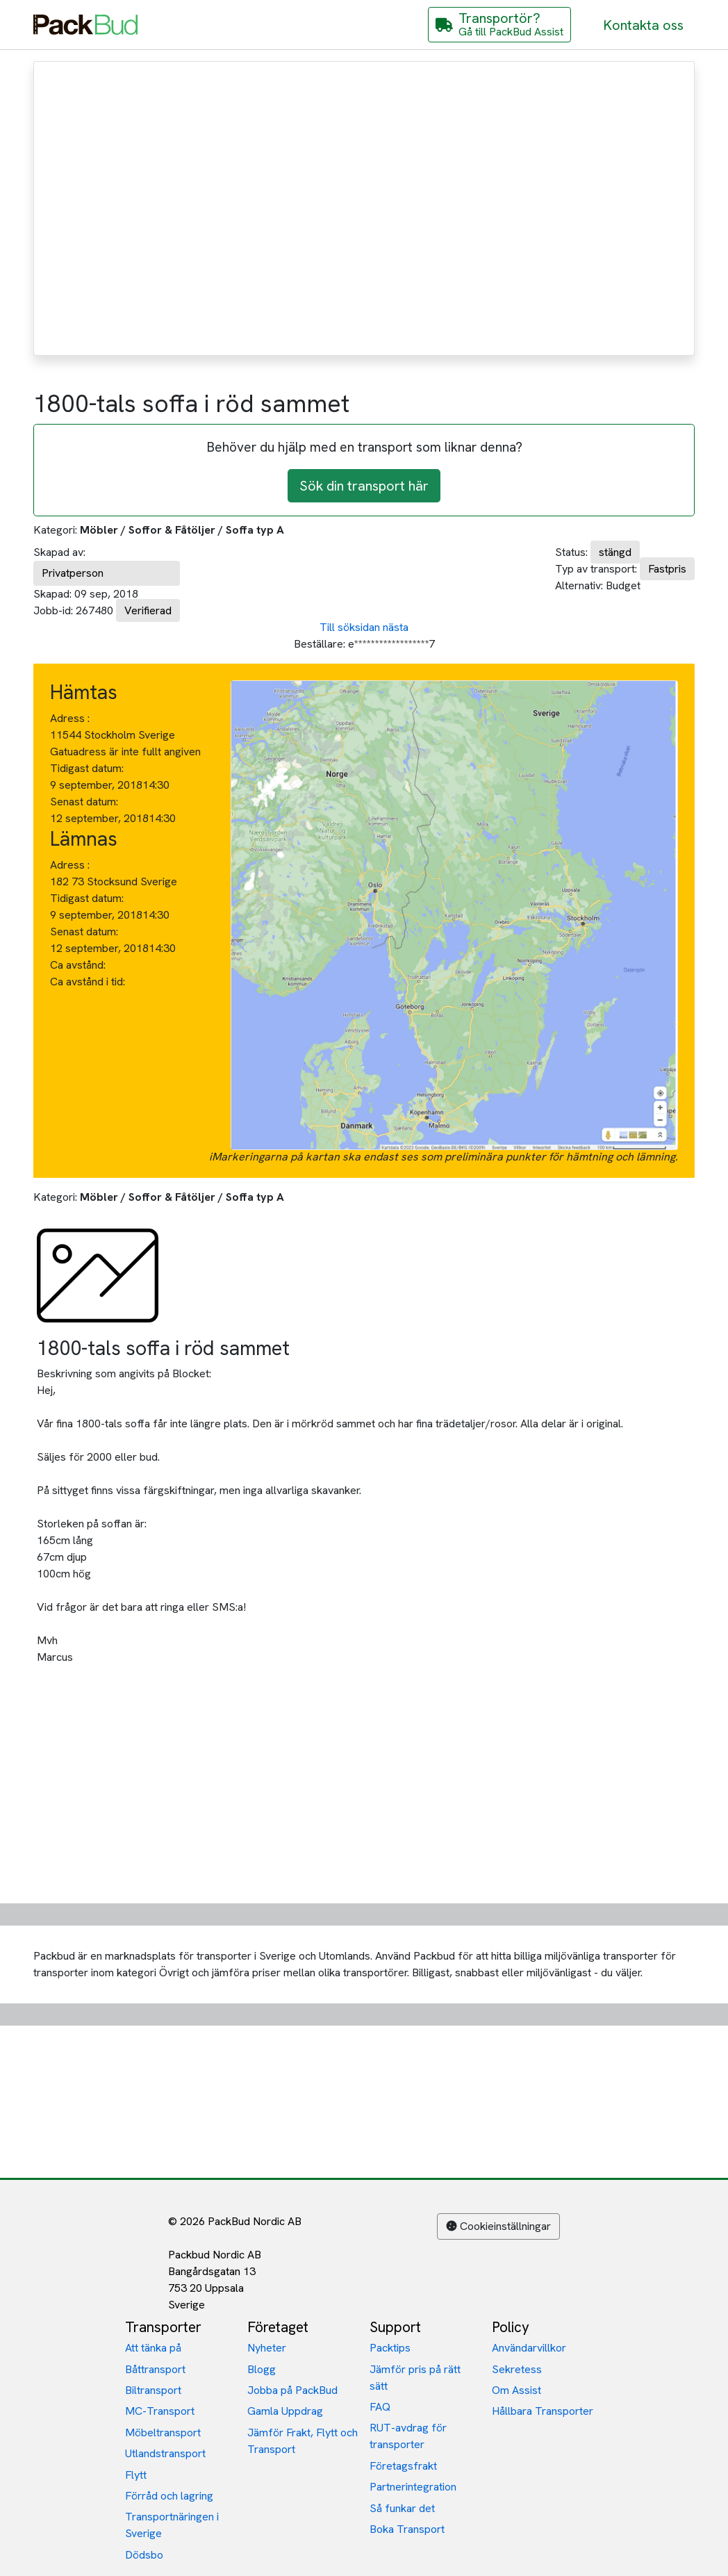  Describe the element at coordinates (498, 2226) in the screenshot. I see `Cookieinställningar` at that location.